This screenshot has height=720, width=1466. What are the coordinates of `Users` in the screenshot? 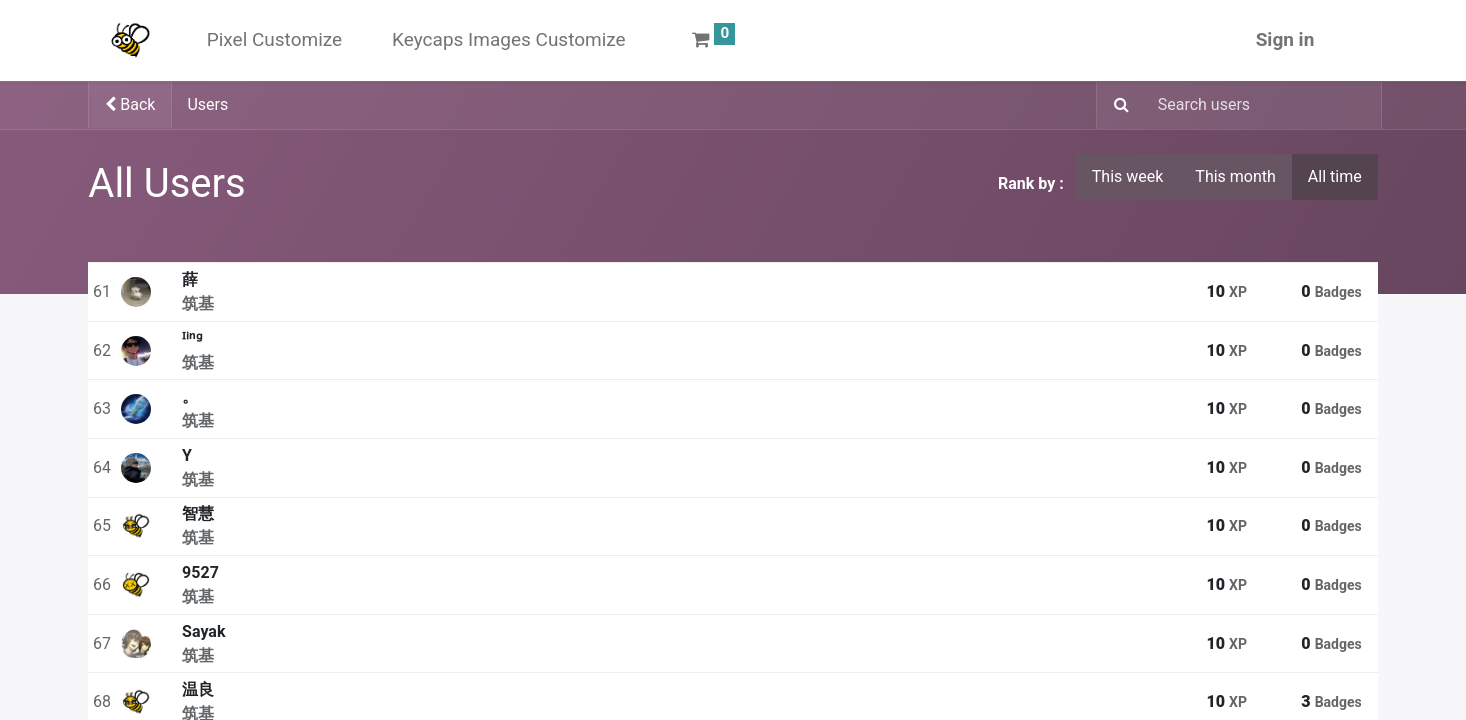 It's located at (207, 104).